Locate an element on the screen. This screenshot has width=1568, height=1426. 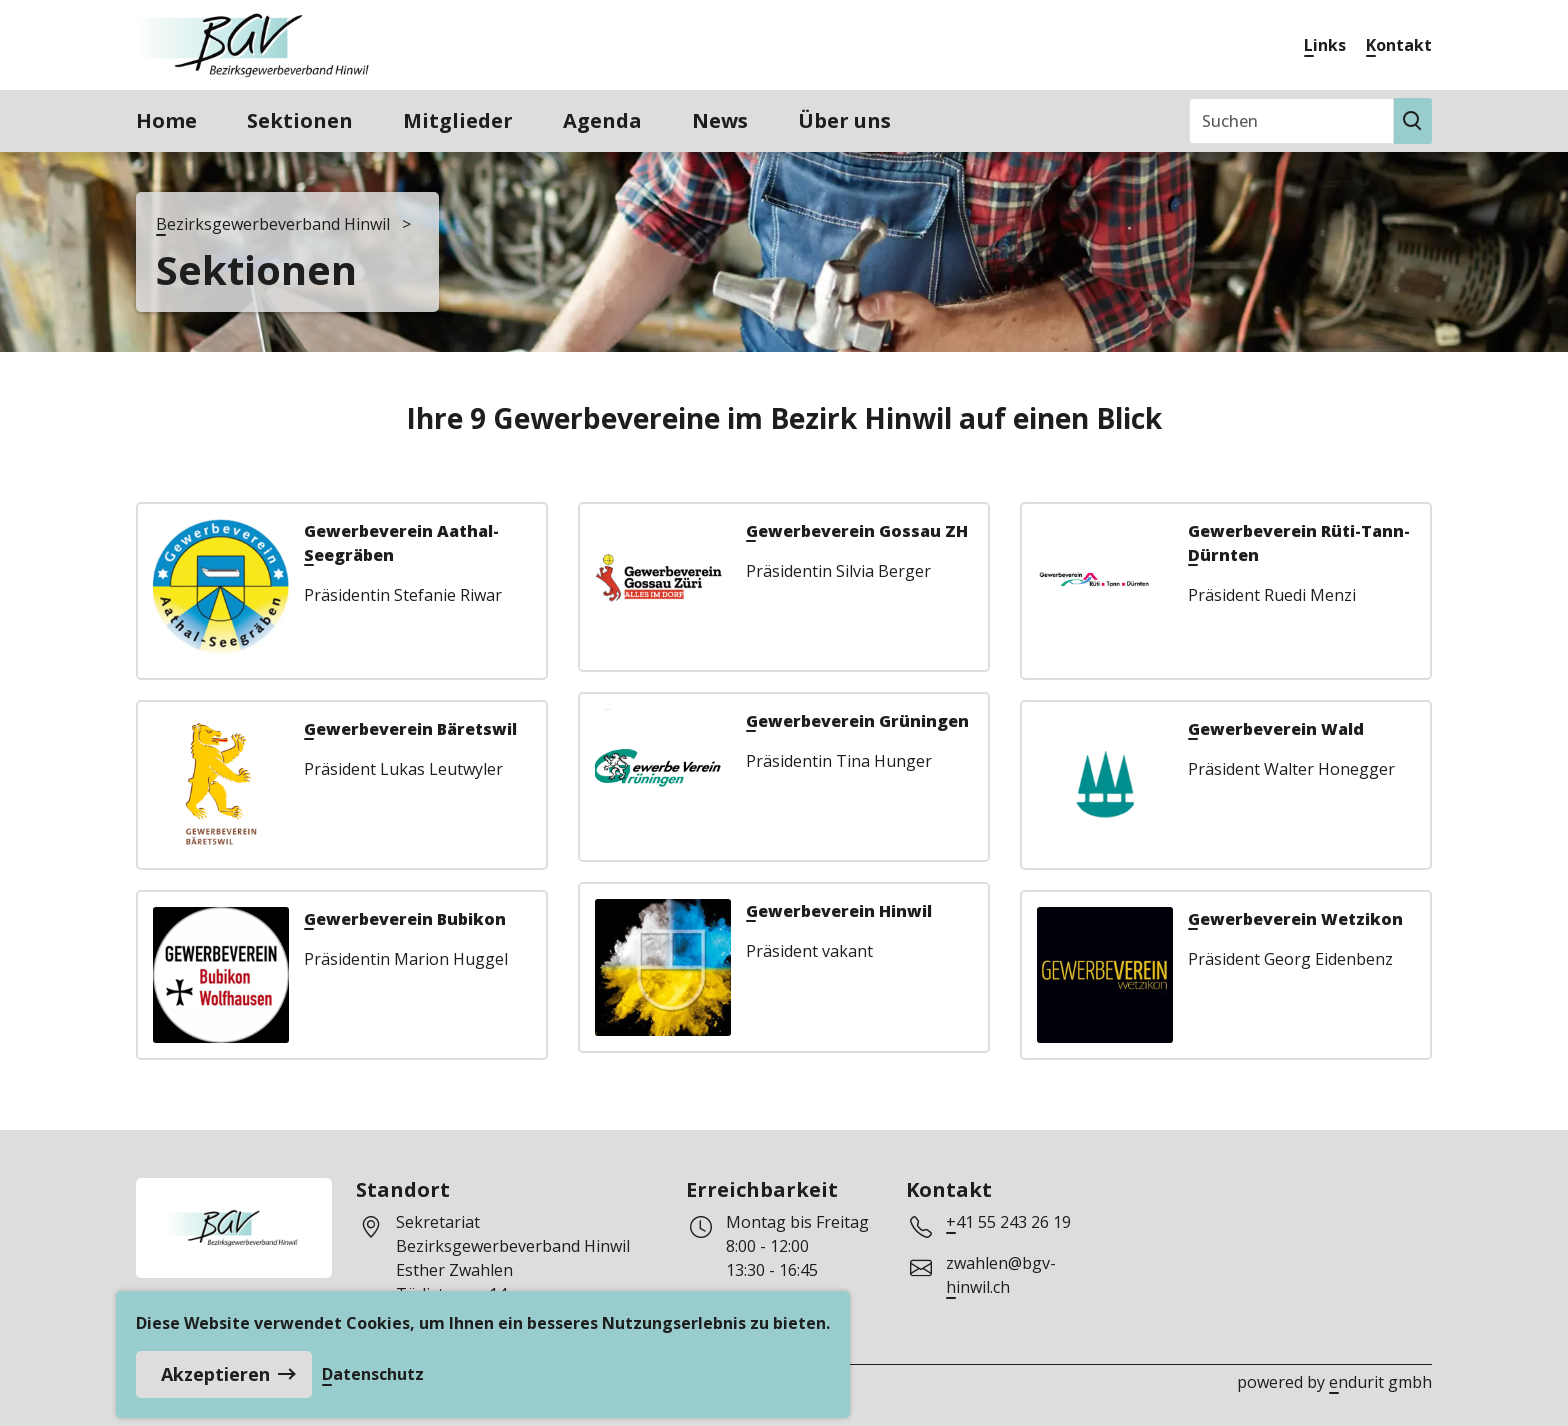
Sekretariat Bezirksgewerbeverband HinwilEsther ZwahlenTödistrasse 148633 Wolfhausen is located at coordinates (513, 1270).